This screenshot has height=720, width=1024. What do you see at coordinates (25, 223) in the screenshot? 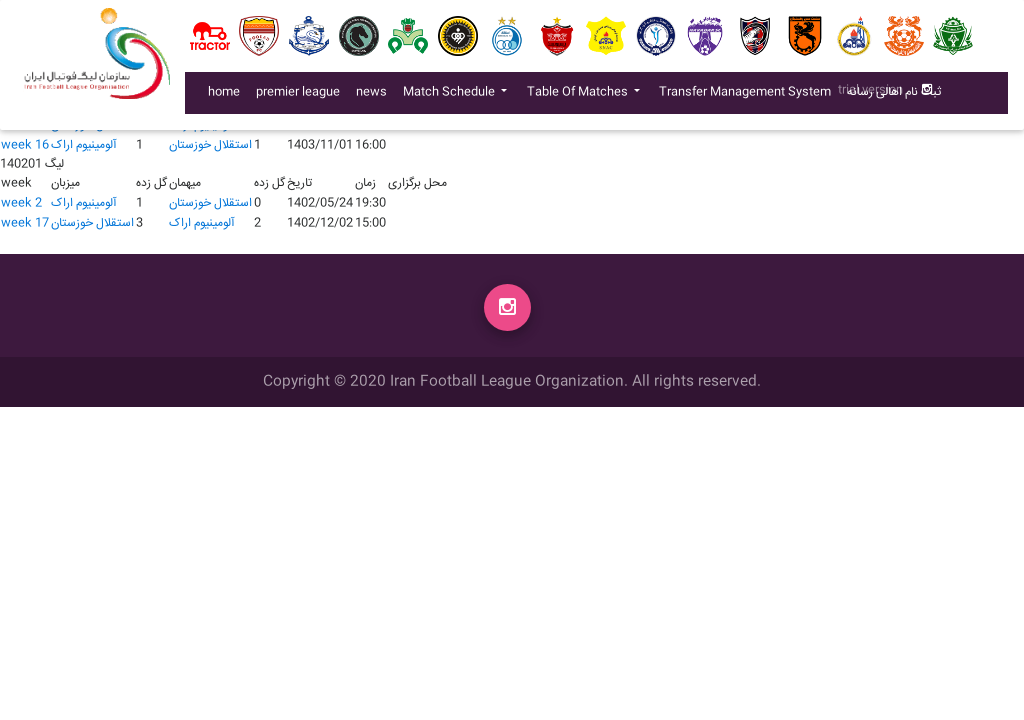
I see `week 17` at bounding box center [25, 223].